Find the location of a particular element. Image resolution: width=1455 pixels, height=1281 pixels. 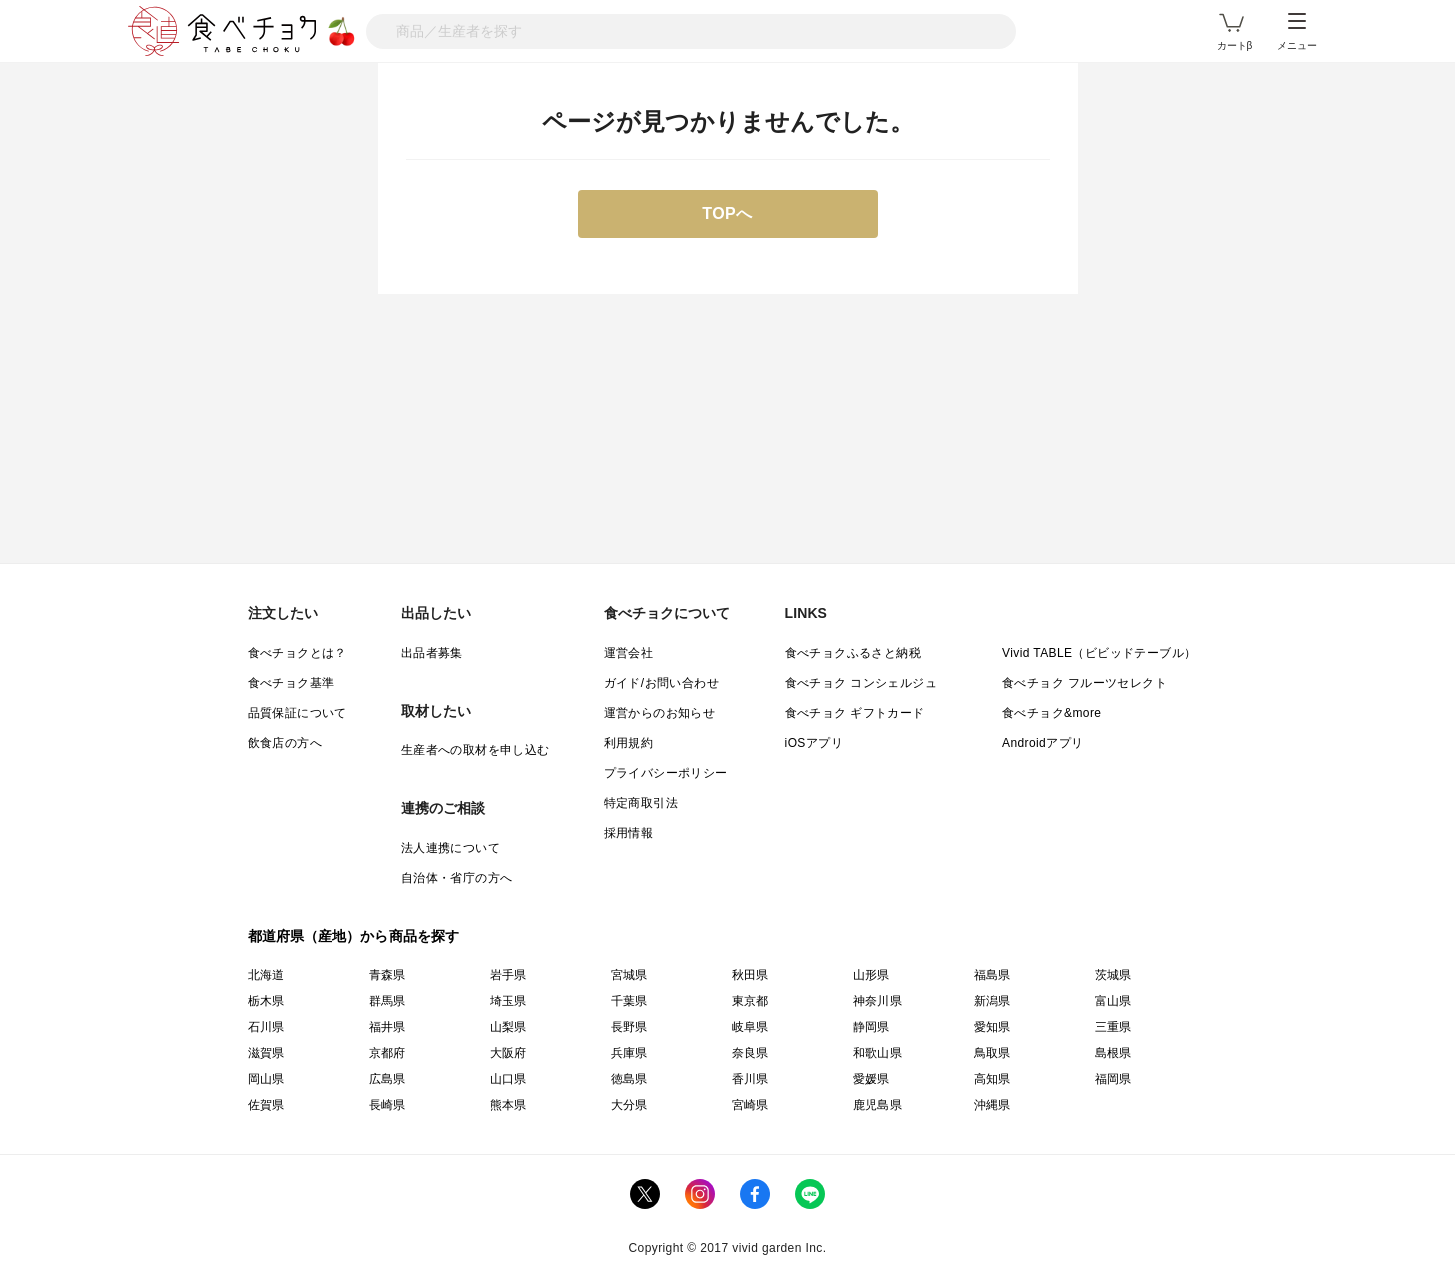

プライバシーポリシー is located at coordinates (666, 773).